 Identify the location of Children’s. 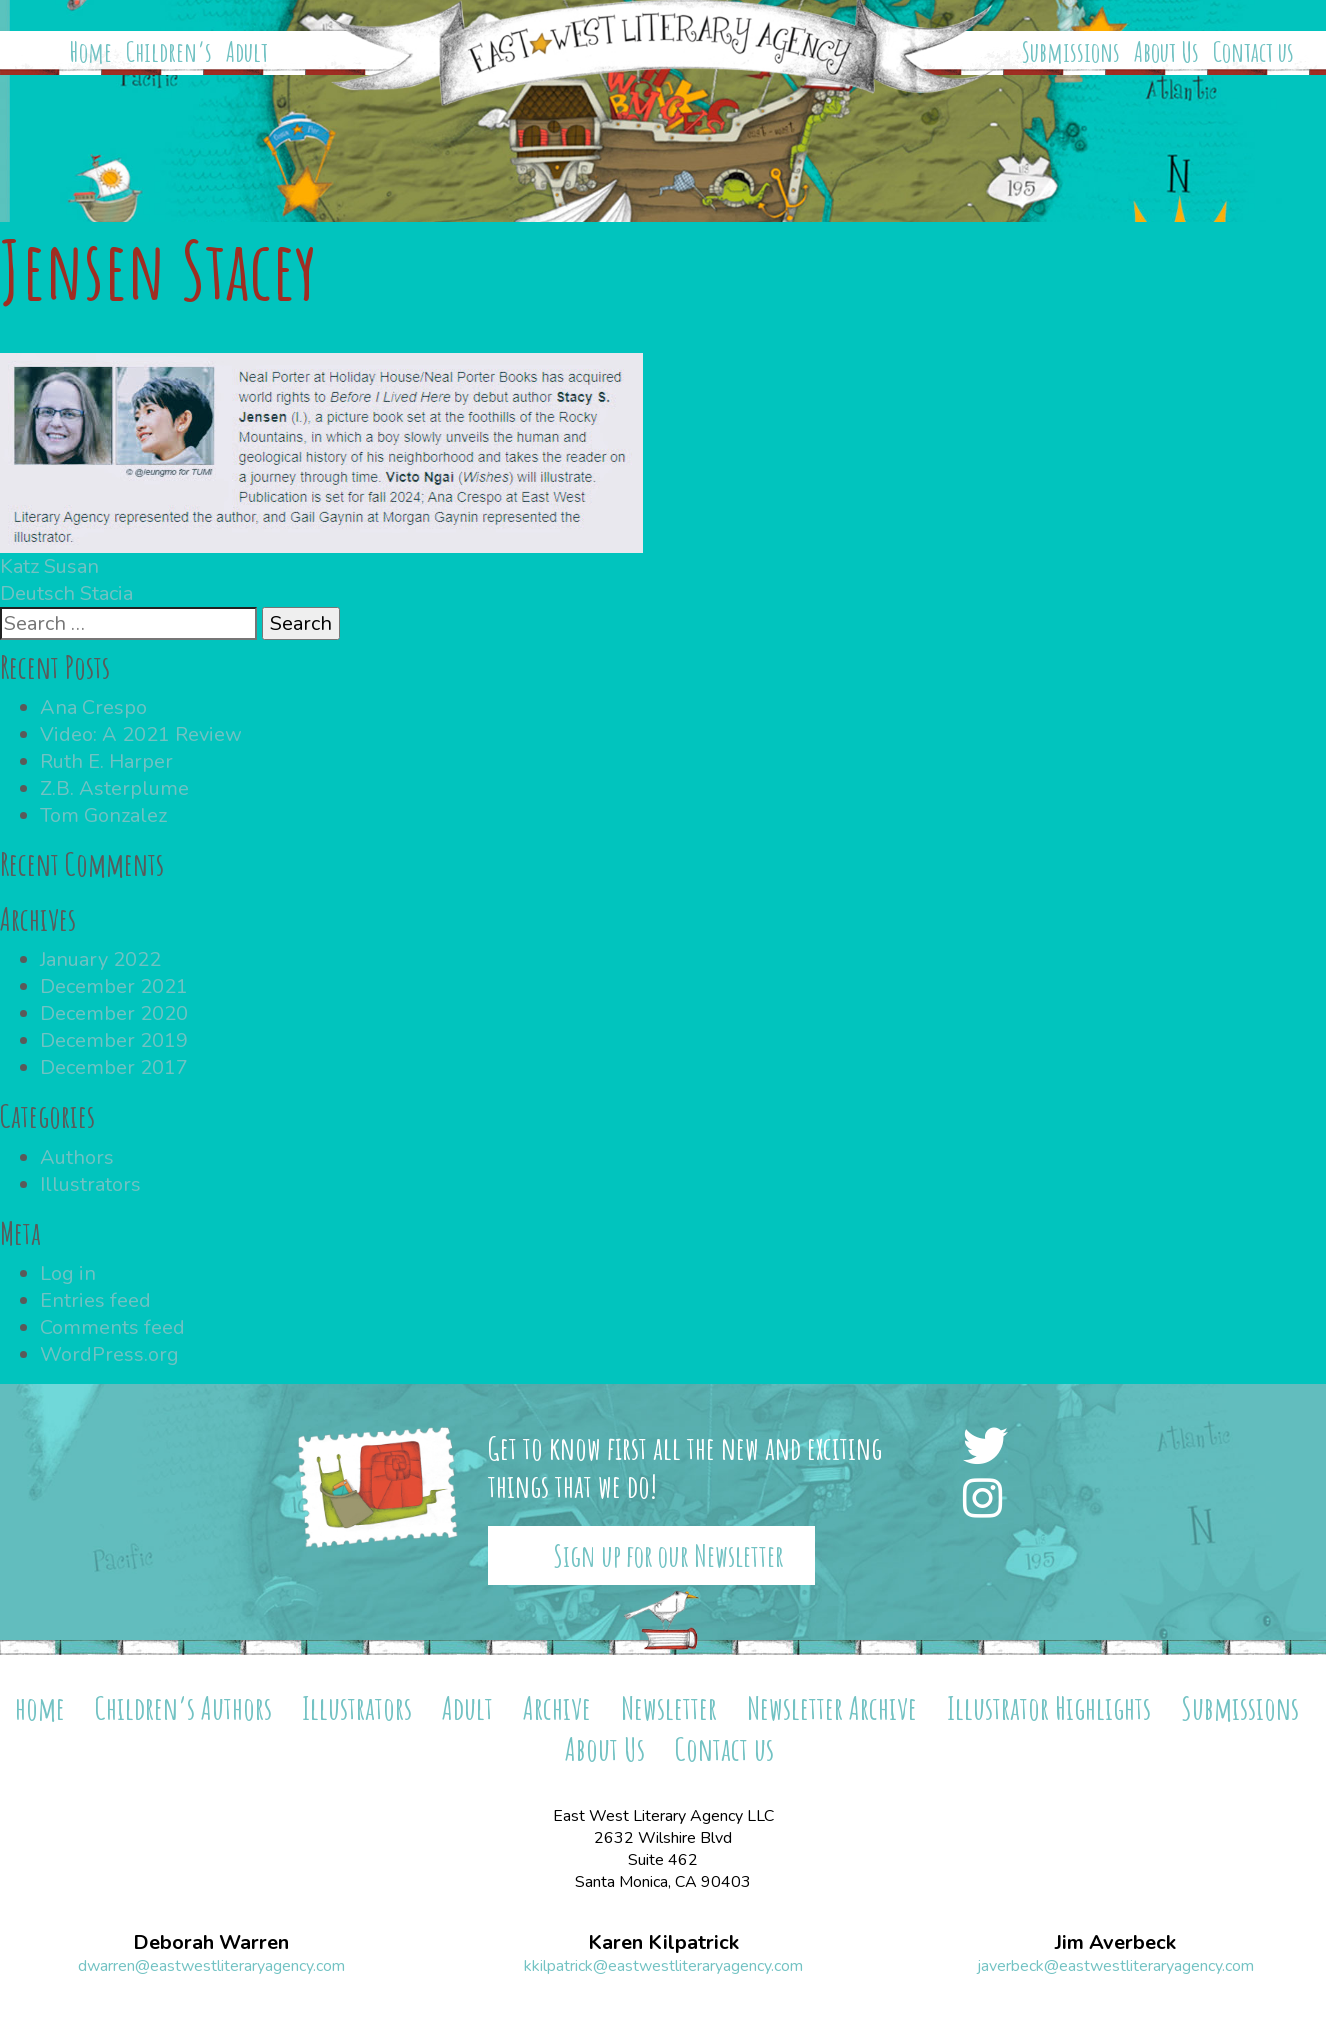
(169, 52).